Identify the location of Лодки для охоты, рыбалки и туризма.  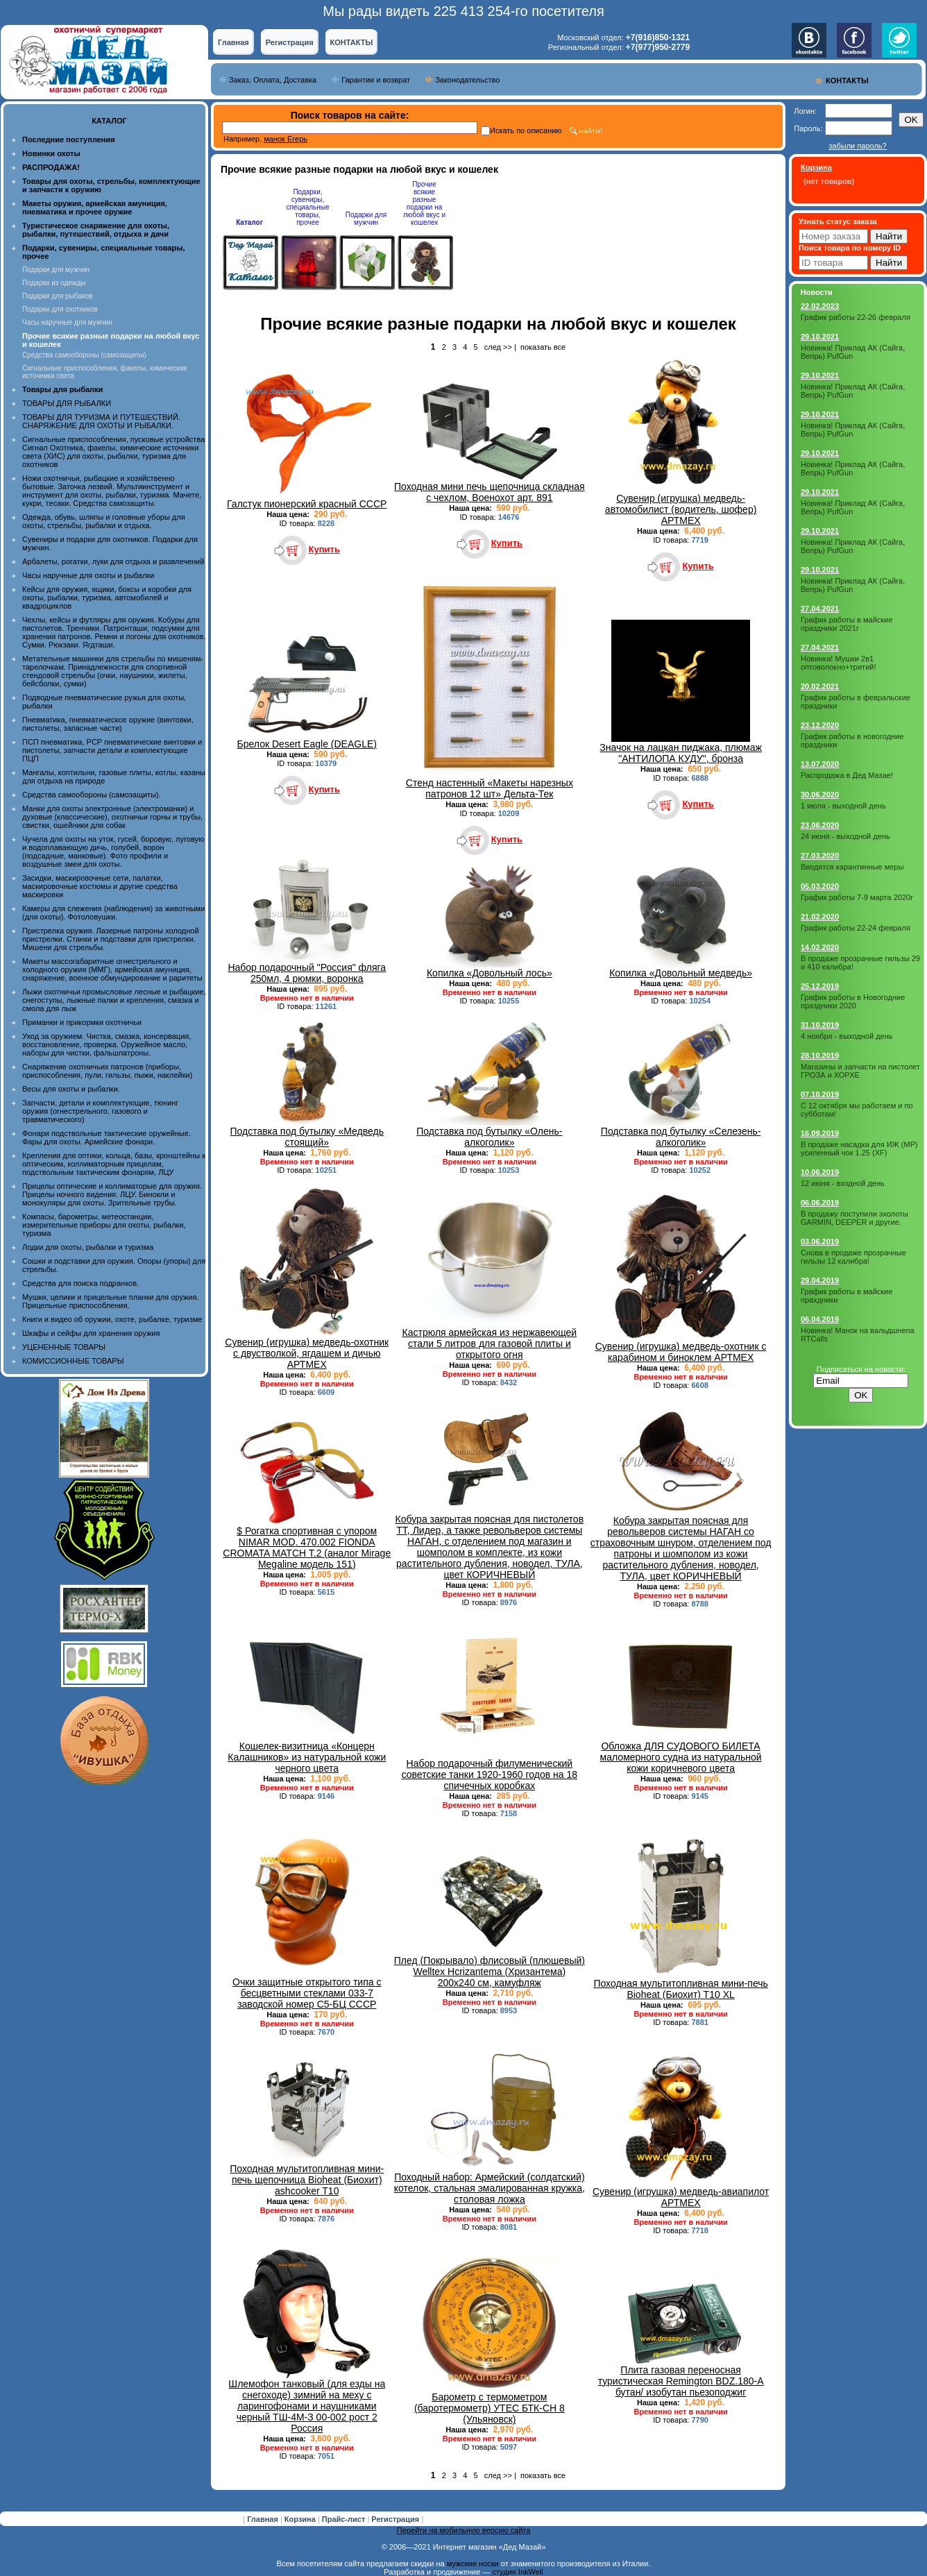
(87, 1247).